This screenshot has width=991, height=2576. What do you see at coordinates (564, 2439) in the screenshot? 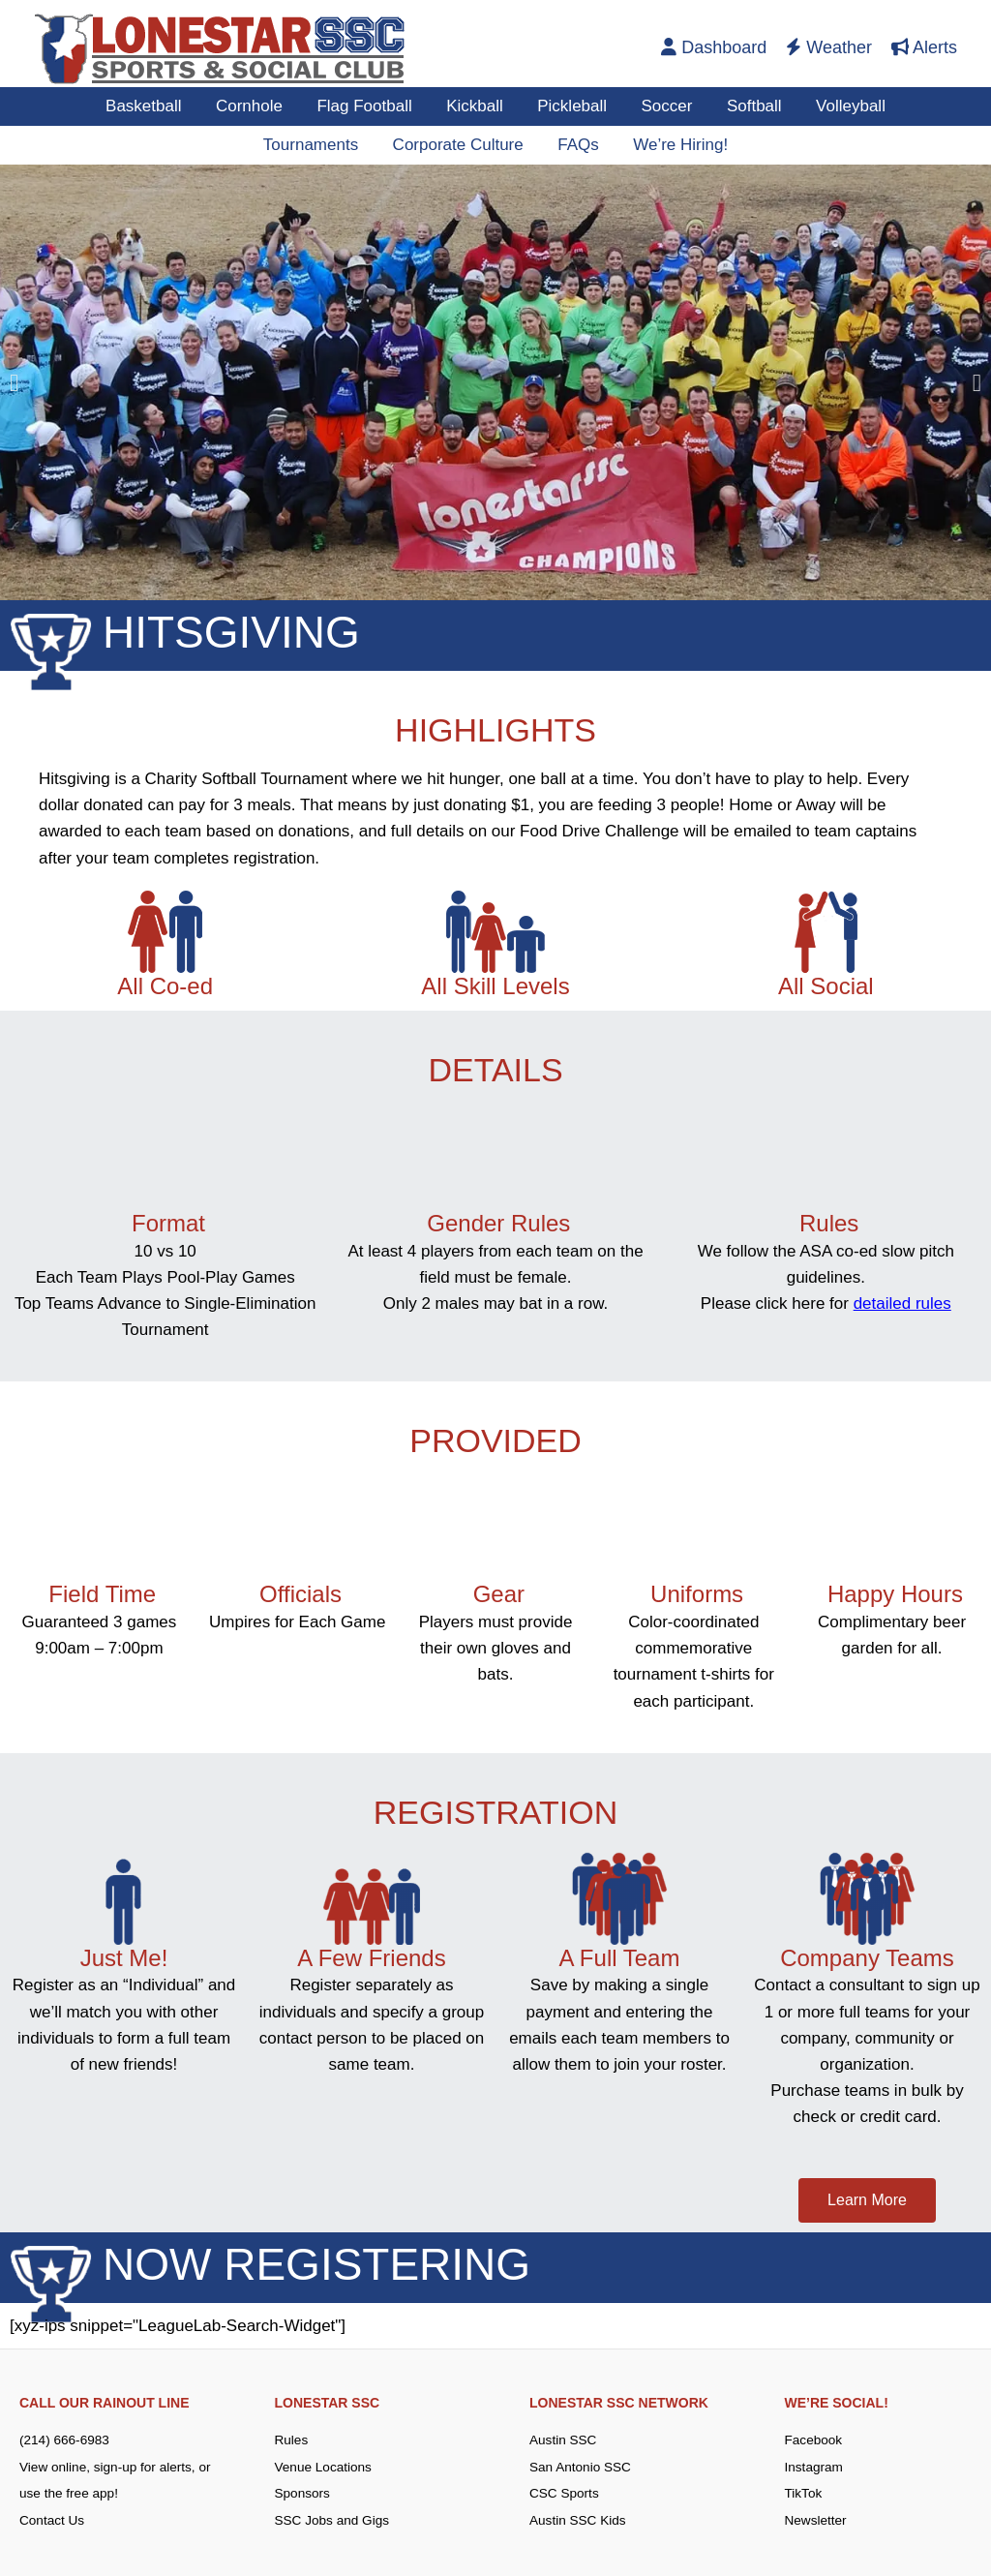
I see `Austin SSC` at bounding box center [564, 2439].